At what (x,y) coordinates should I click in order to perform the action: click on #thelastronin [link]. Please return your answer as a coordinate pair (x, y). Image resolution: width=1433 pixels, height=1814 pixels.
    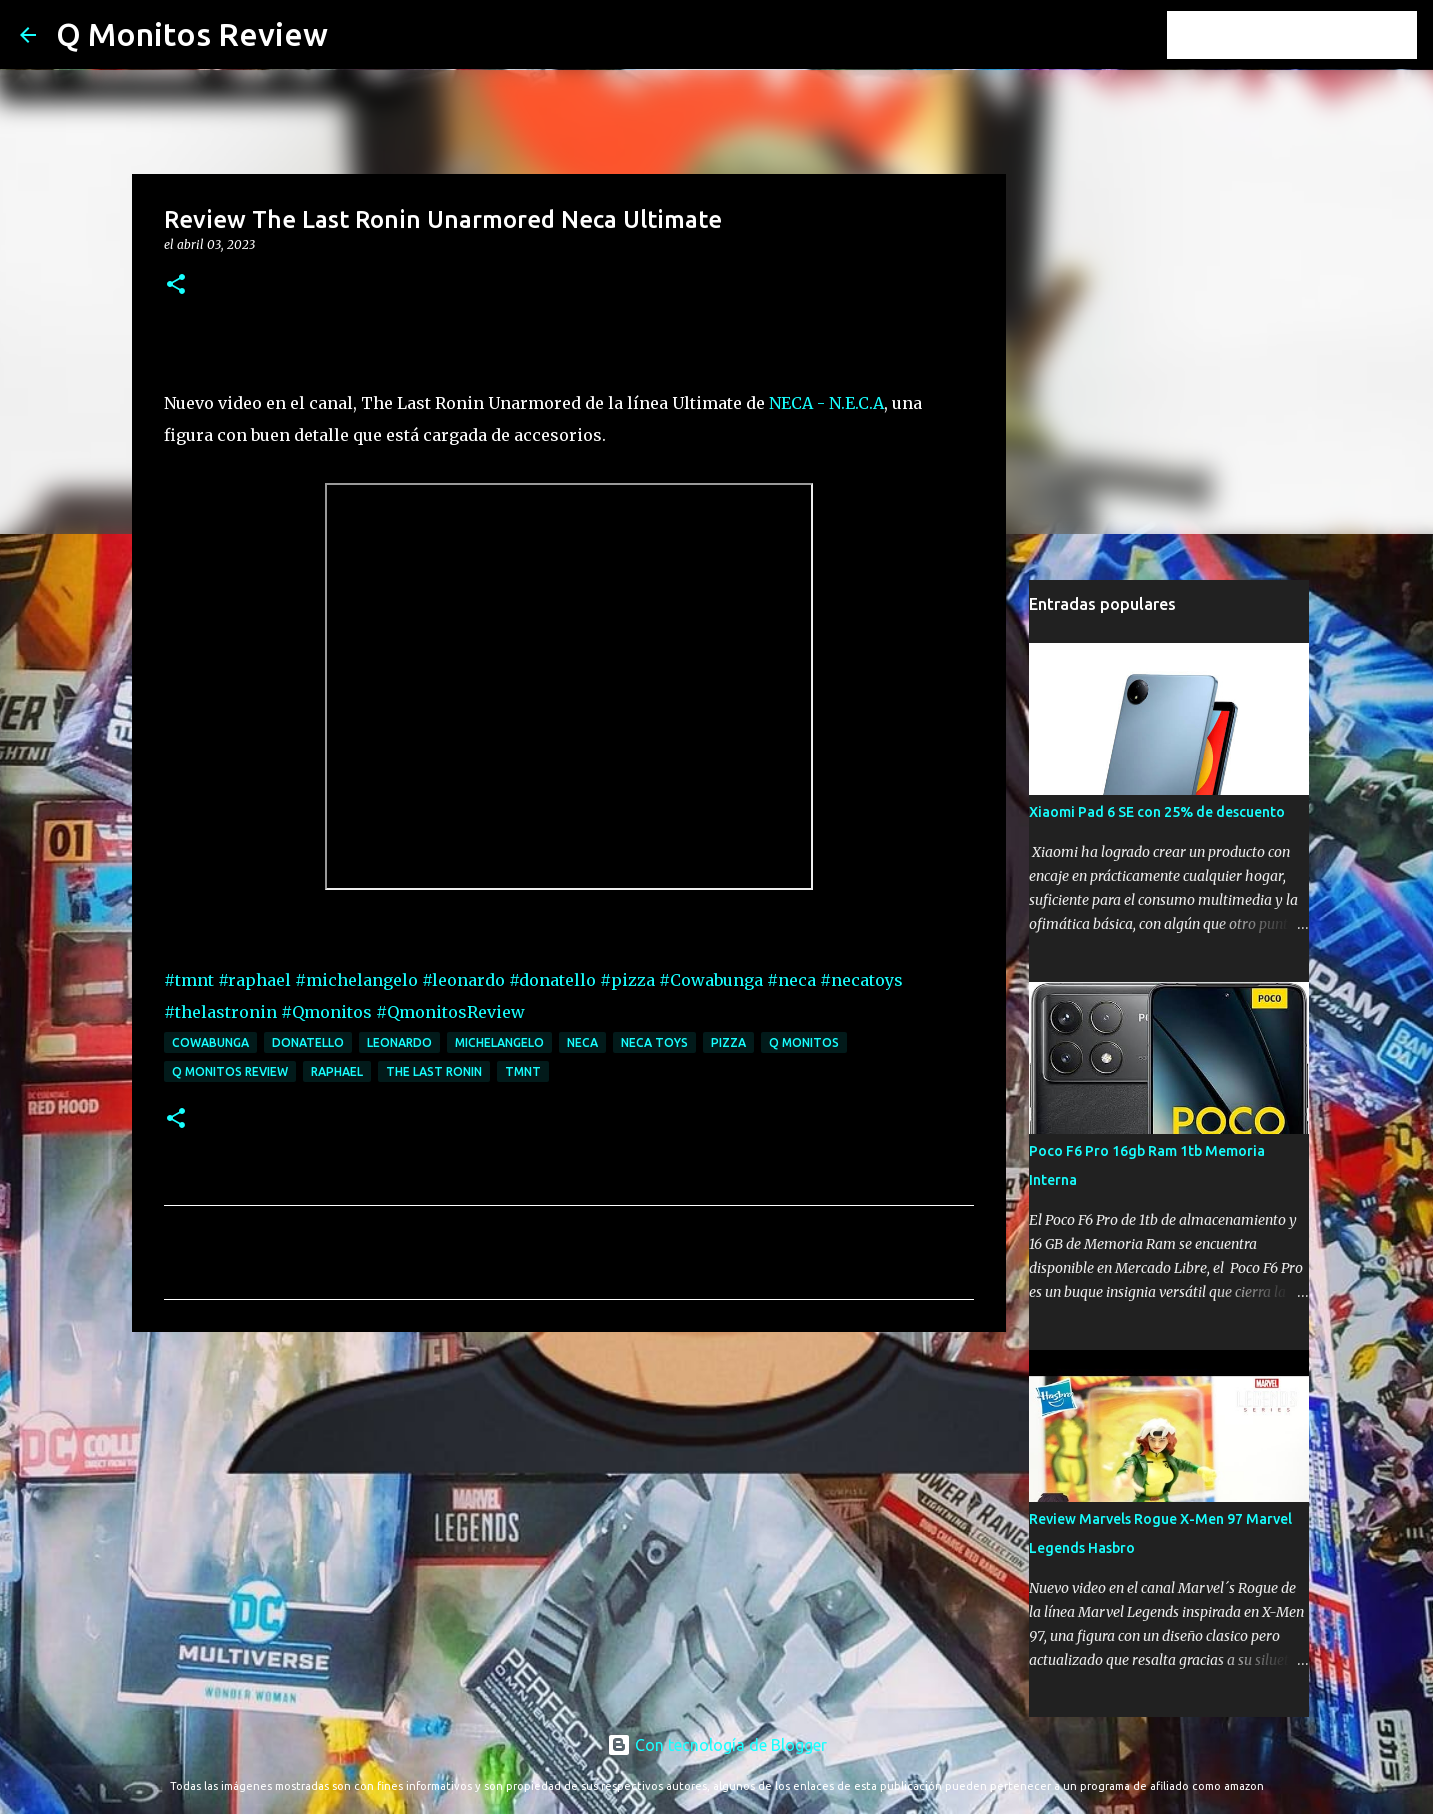
    Looking at the image, I should click on (220, 1012).